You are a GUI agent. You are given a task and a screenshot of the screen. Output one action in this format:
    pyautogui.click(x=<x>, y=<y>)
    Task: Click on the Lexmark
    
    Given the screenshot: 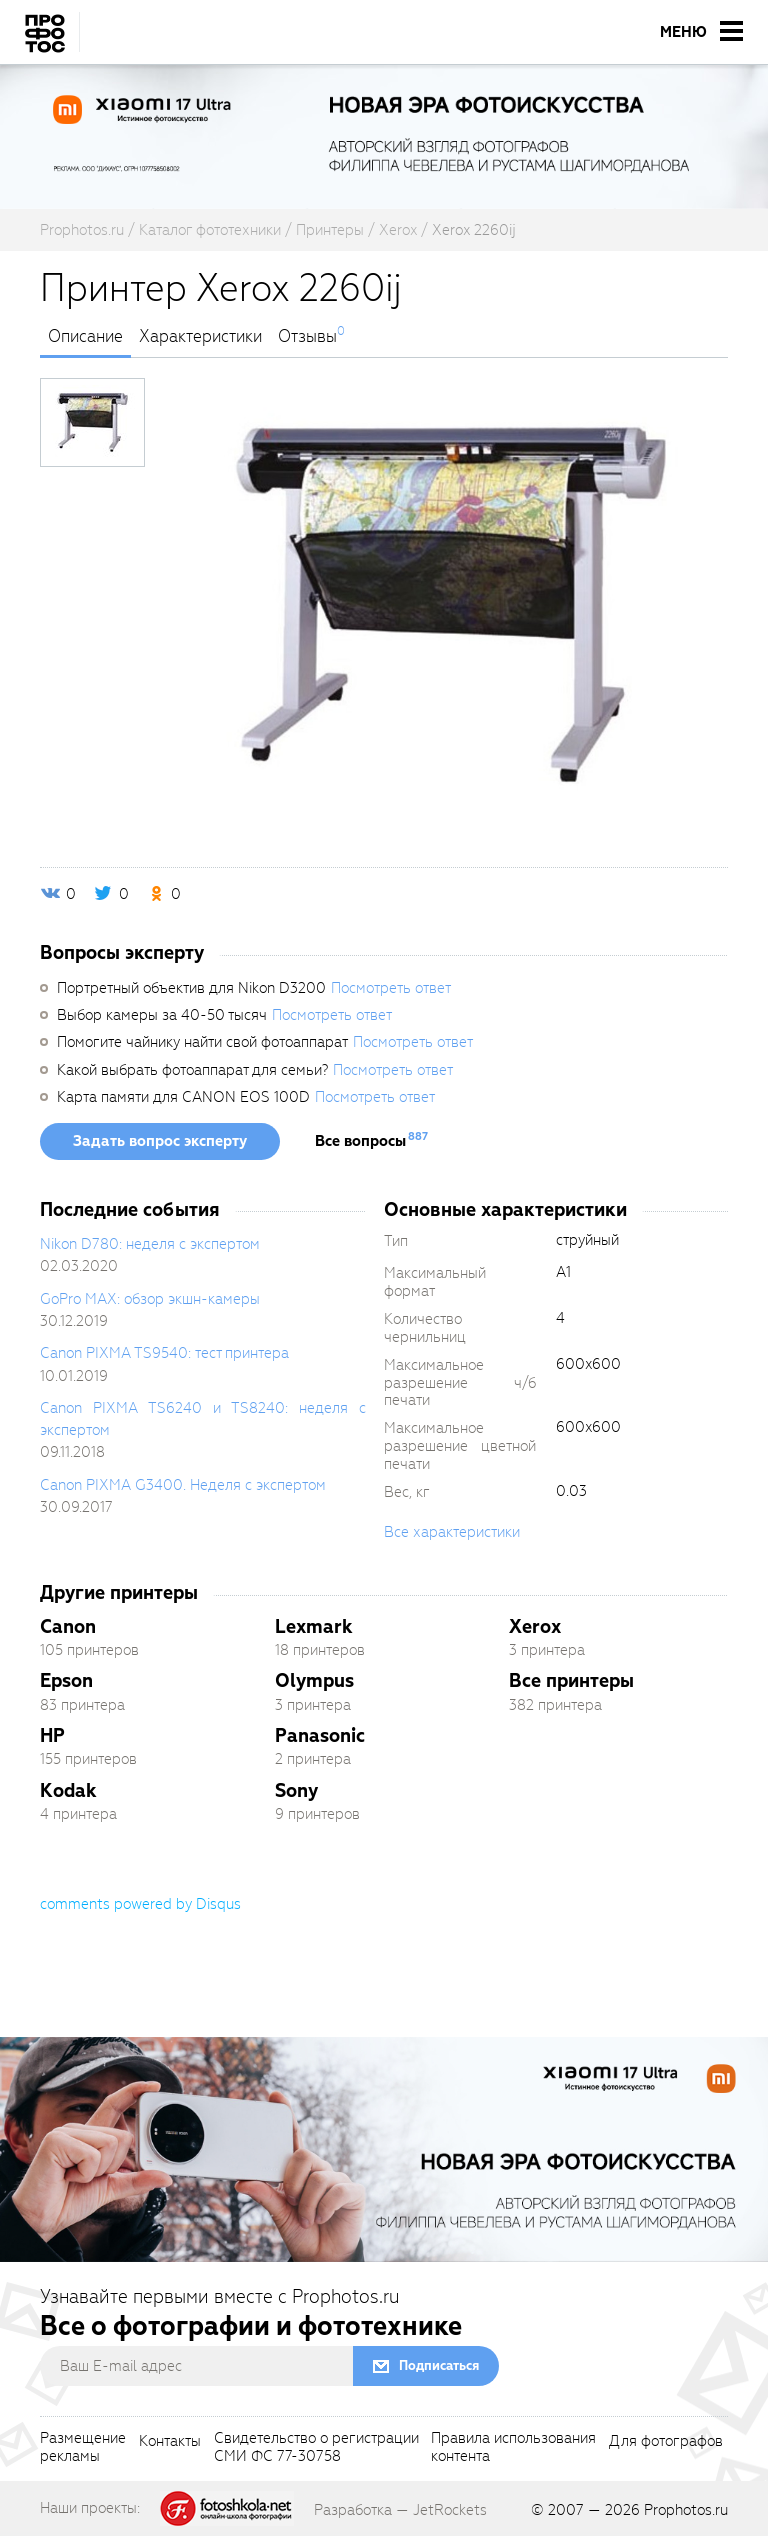 What is the action you would take?
    pyautogui.click(x=314, y=1626)
    